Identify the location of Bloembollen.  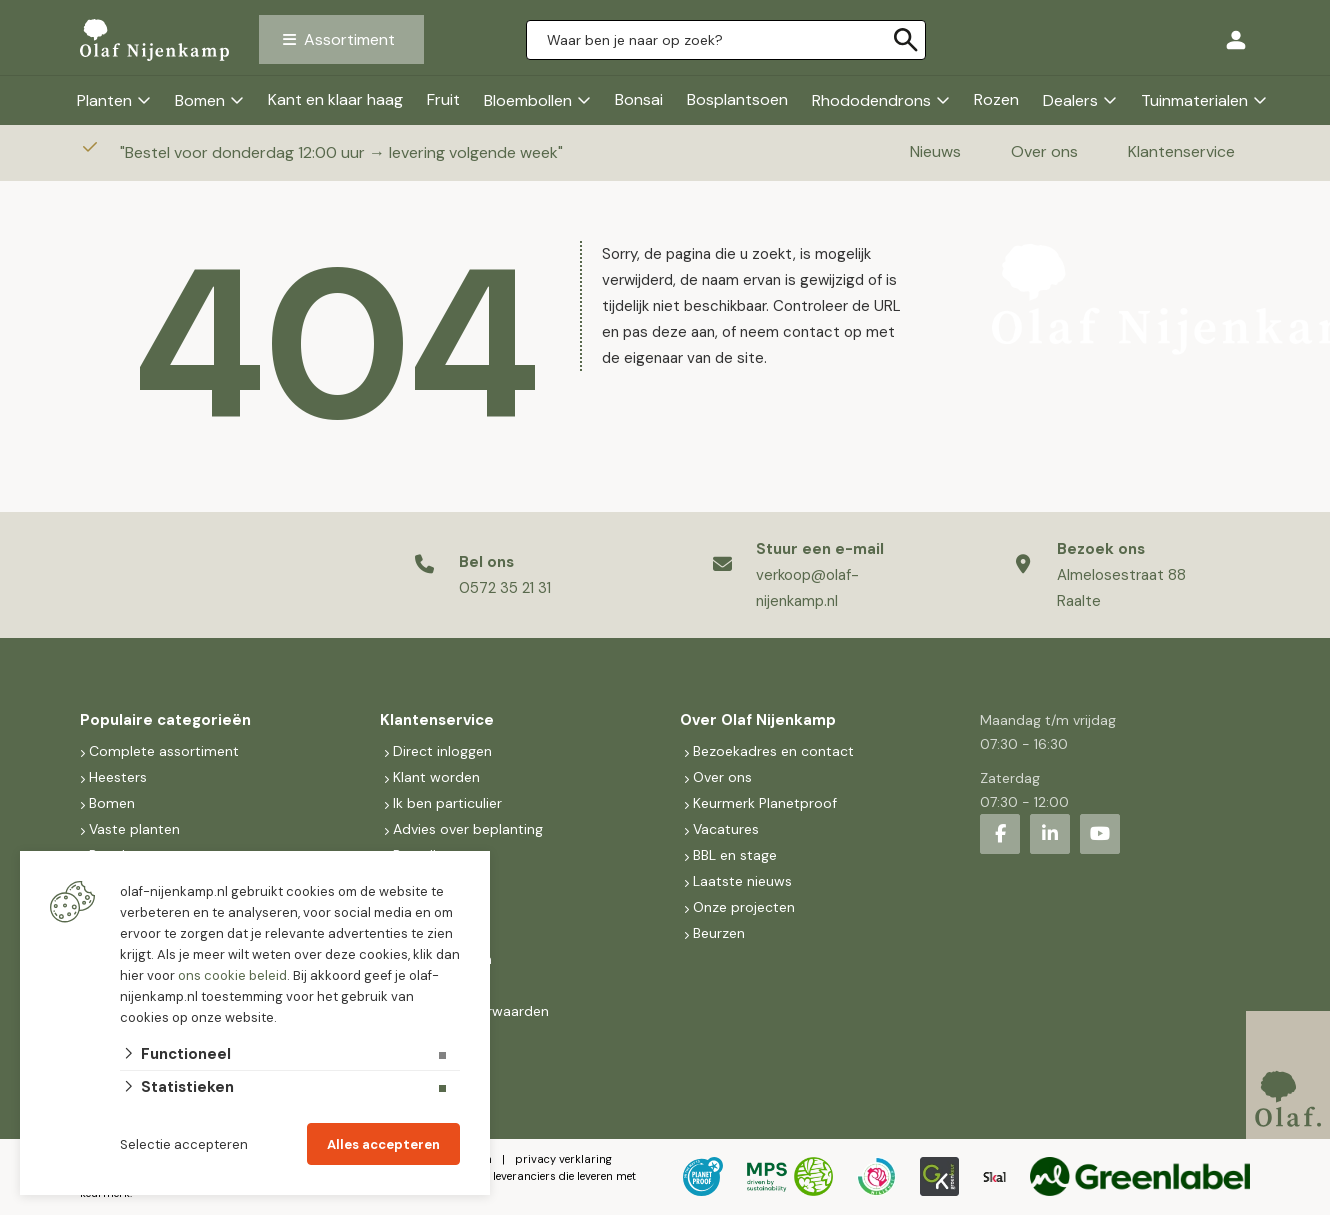
(528, 100).